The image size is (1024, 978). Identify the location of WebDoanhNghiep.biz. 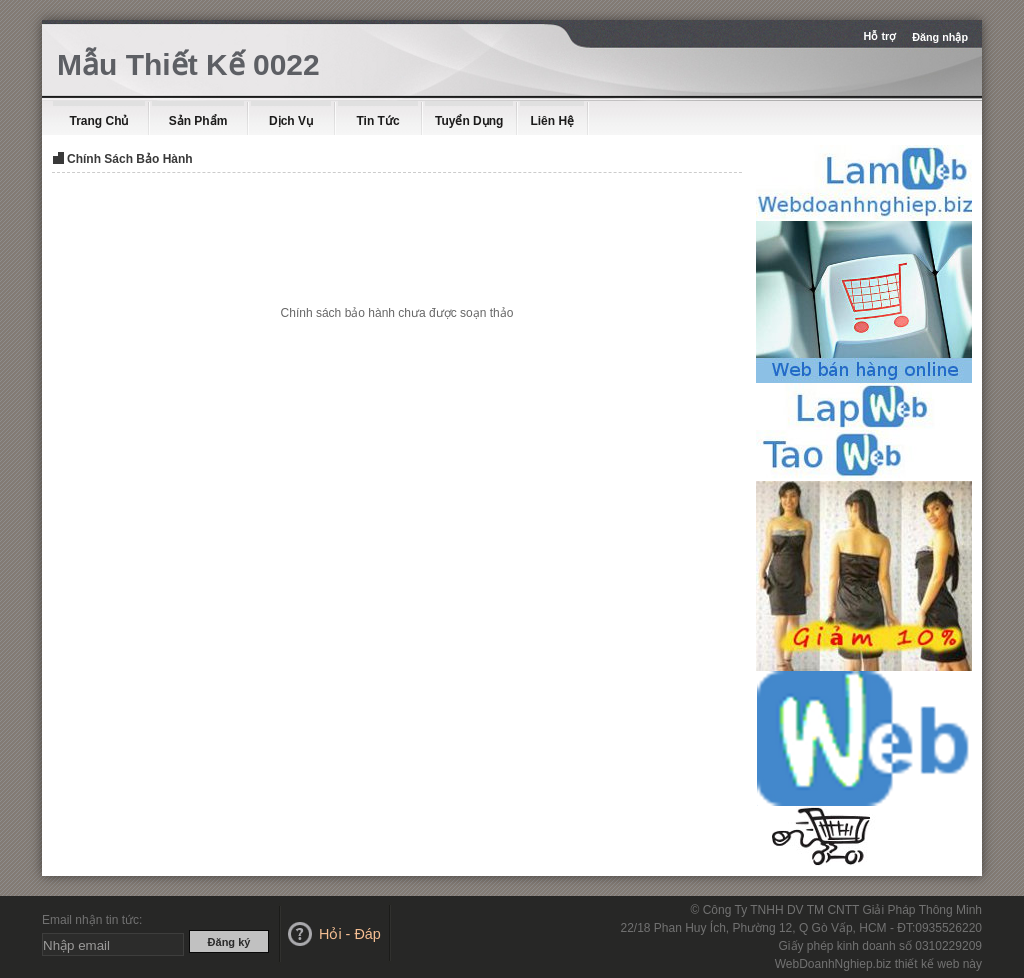
(833, 964).